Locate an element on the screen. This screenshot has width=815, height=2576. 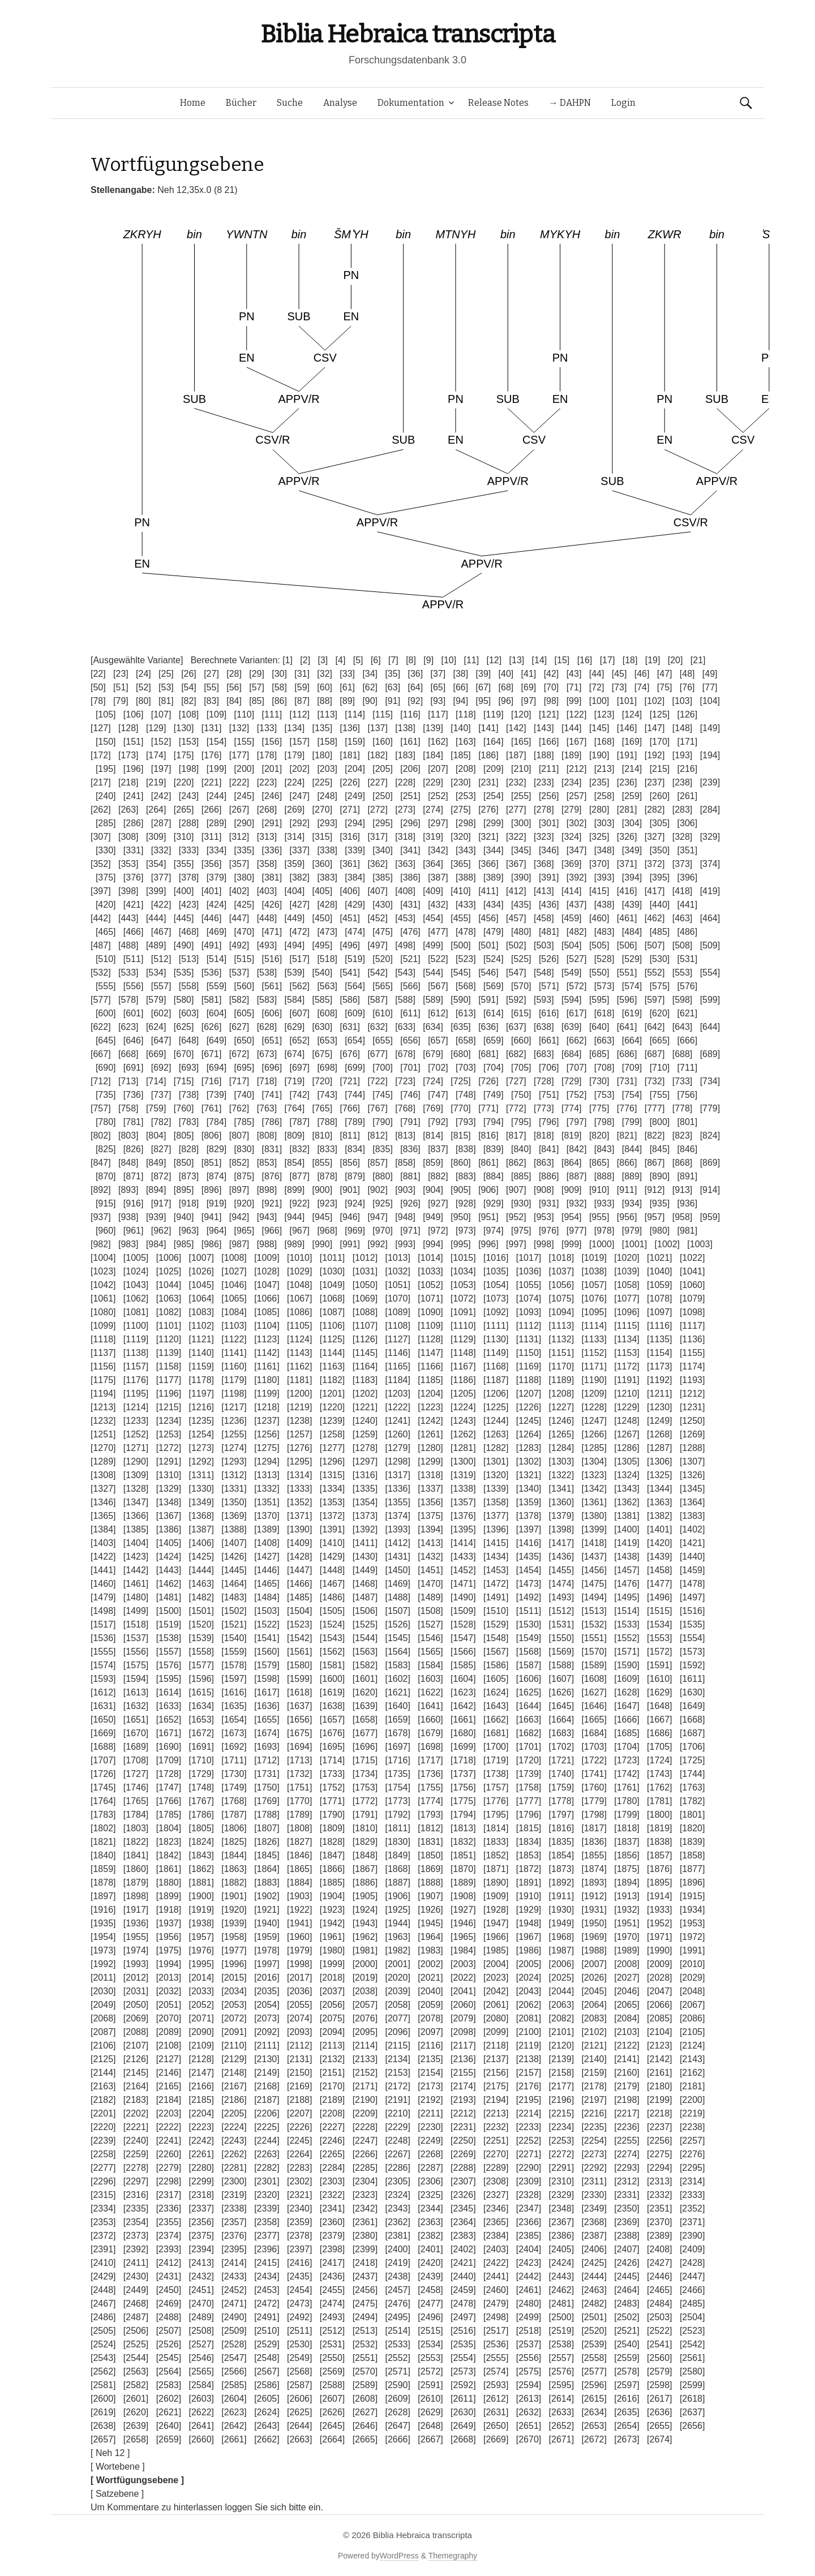
[308] is located at coordinates (128, 837).